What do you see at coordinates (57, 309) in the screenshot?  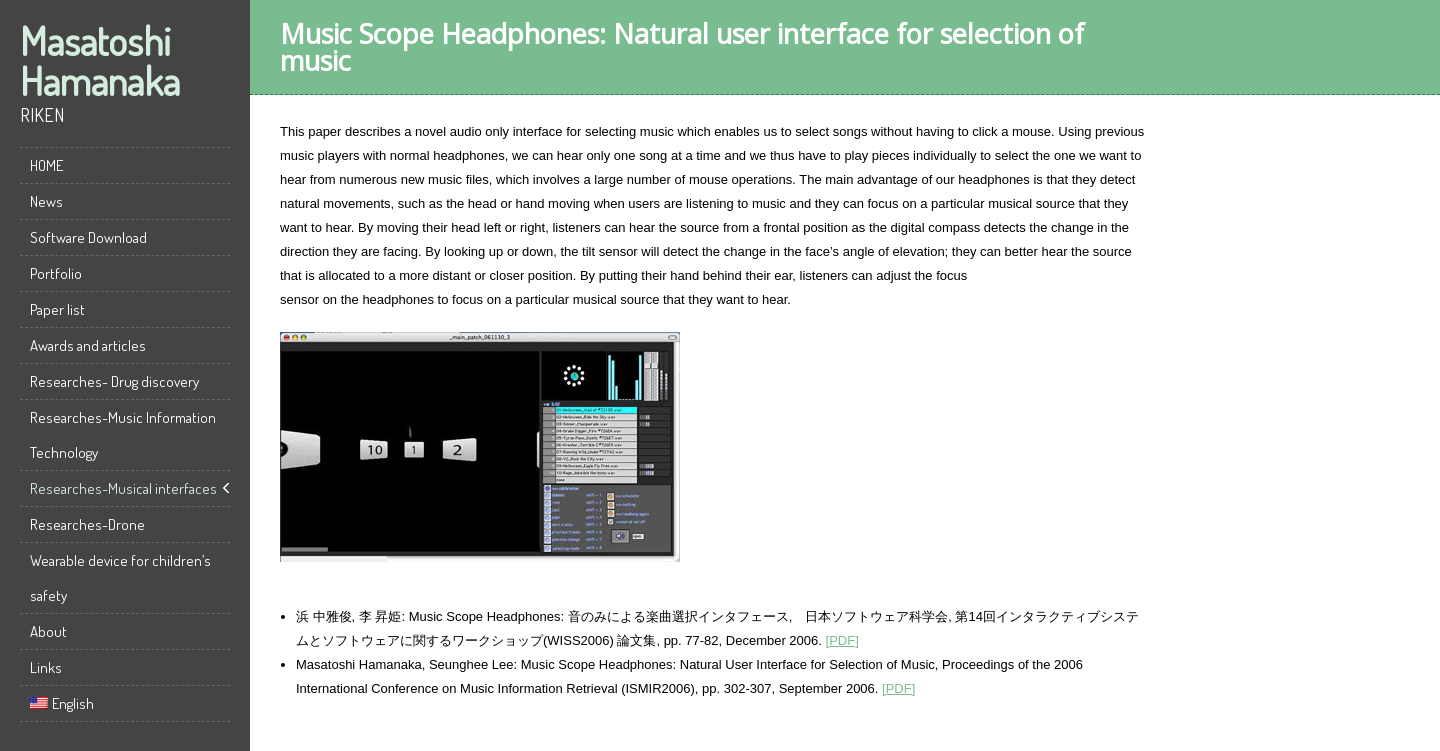 I see `Paper list` at bounding box center [57, 309].